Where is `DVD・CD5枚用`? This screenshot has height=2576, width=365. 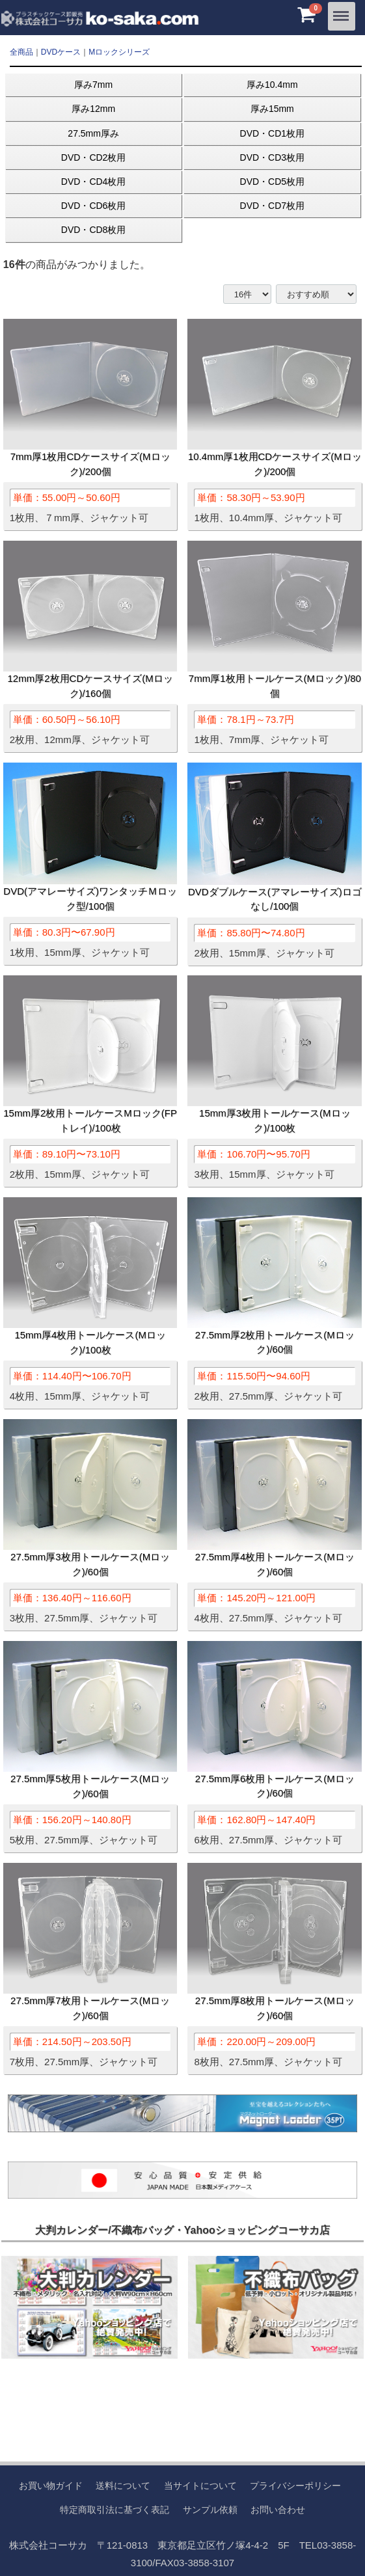
DVD・CD5枚用 is located at coordinates (272, 181).